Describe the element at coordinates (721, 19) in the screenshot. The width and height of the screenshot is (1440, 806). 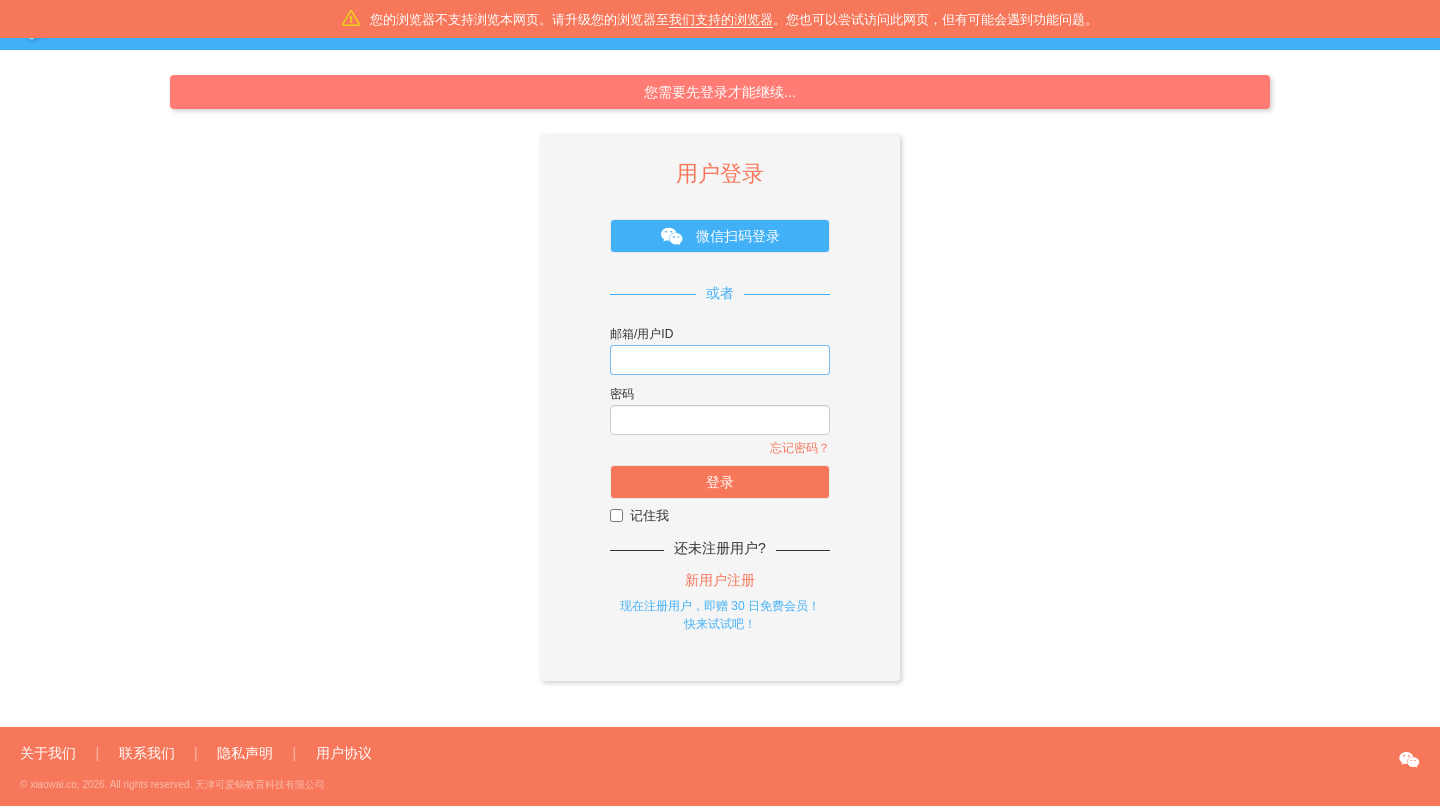
I see `我们支持的浏览器` at that location.